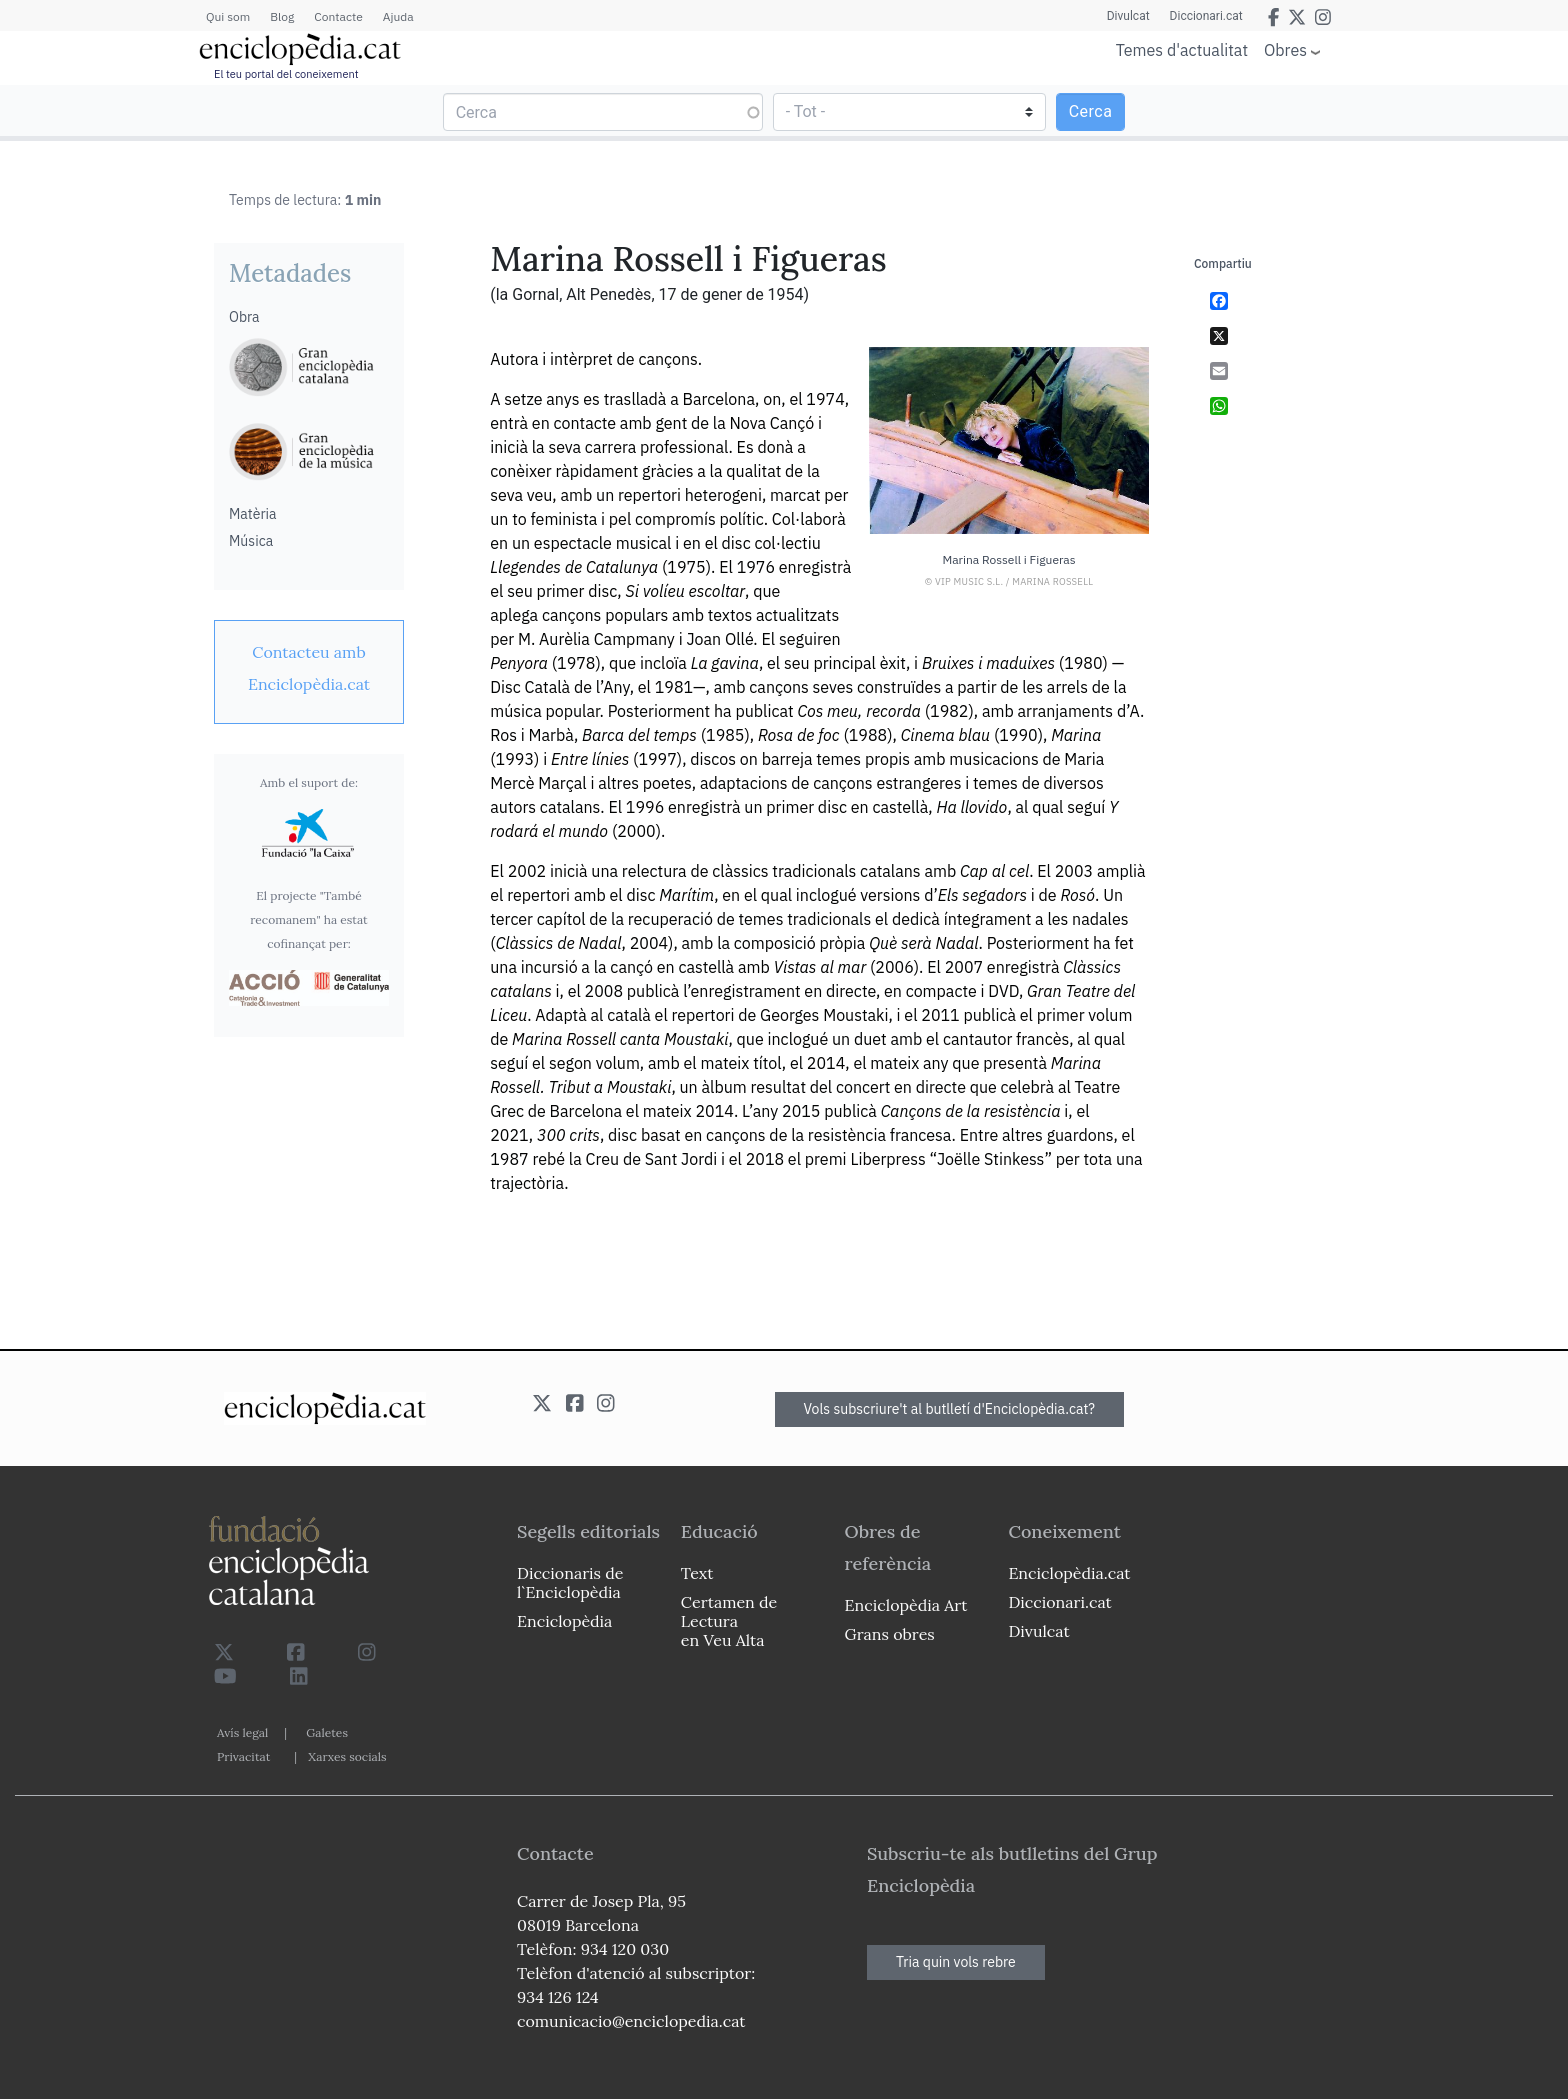  Describe the element at coordinates (564, 1621) in the screenshot. I see `Enciclopèdia` at that location.